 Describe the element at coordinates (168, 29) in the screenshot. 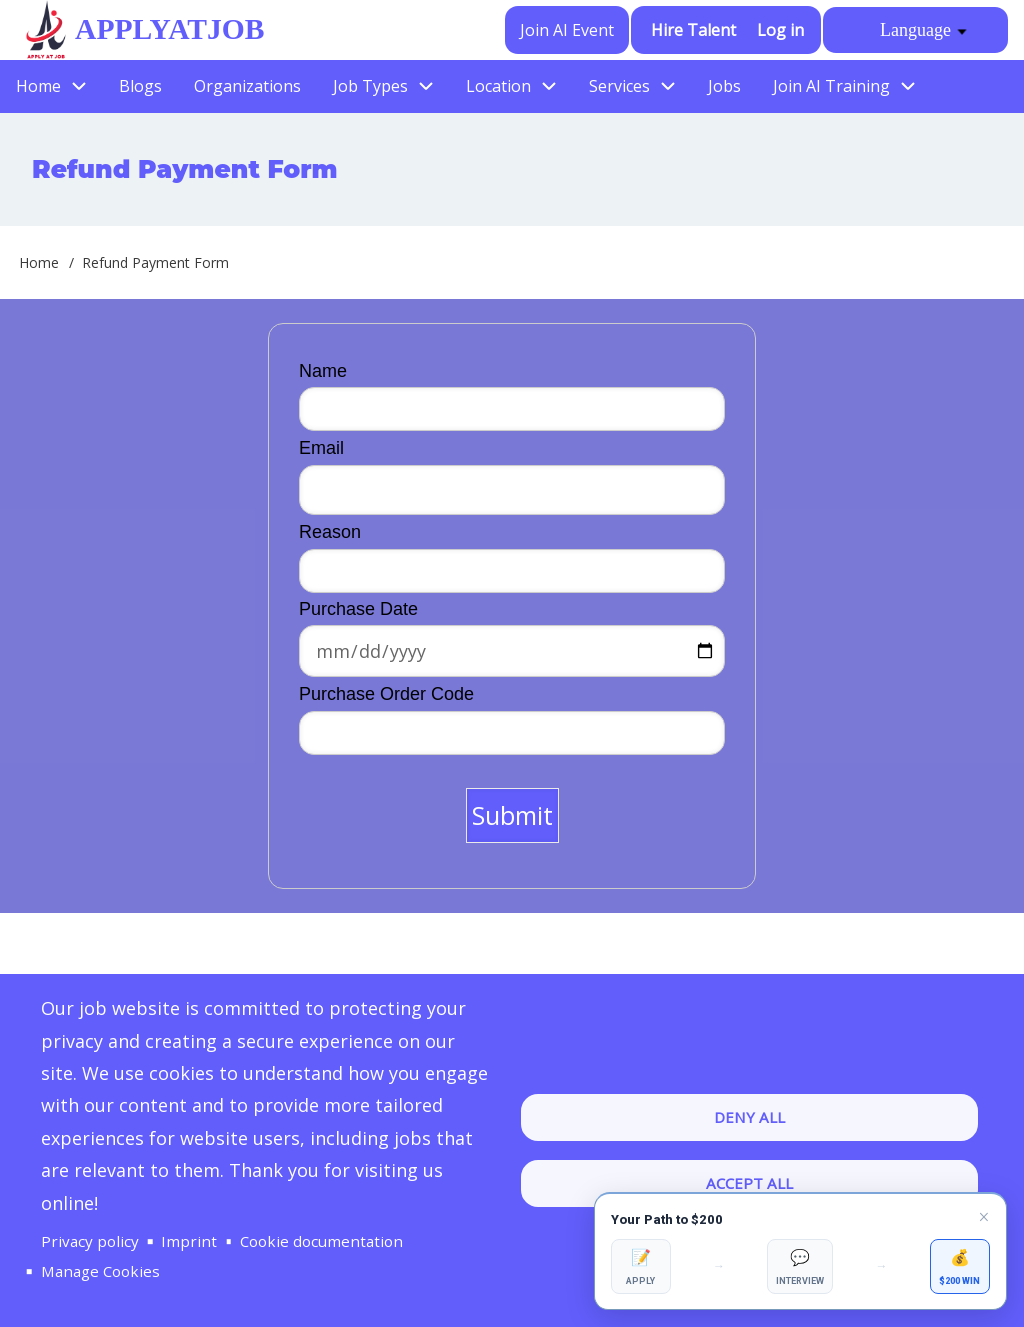

I see `ApplyAtJob` at that location.